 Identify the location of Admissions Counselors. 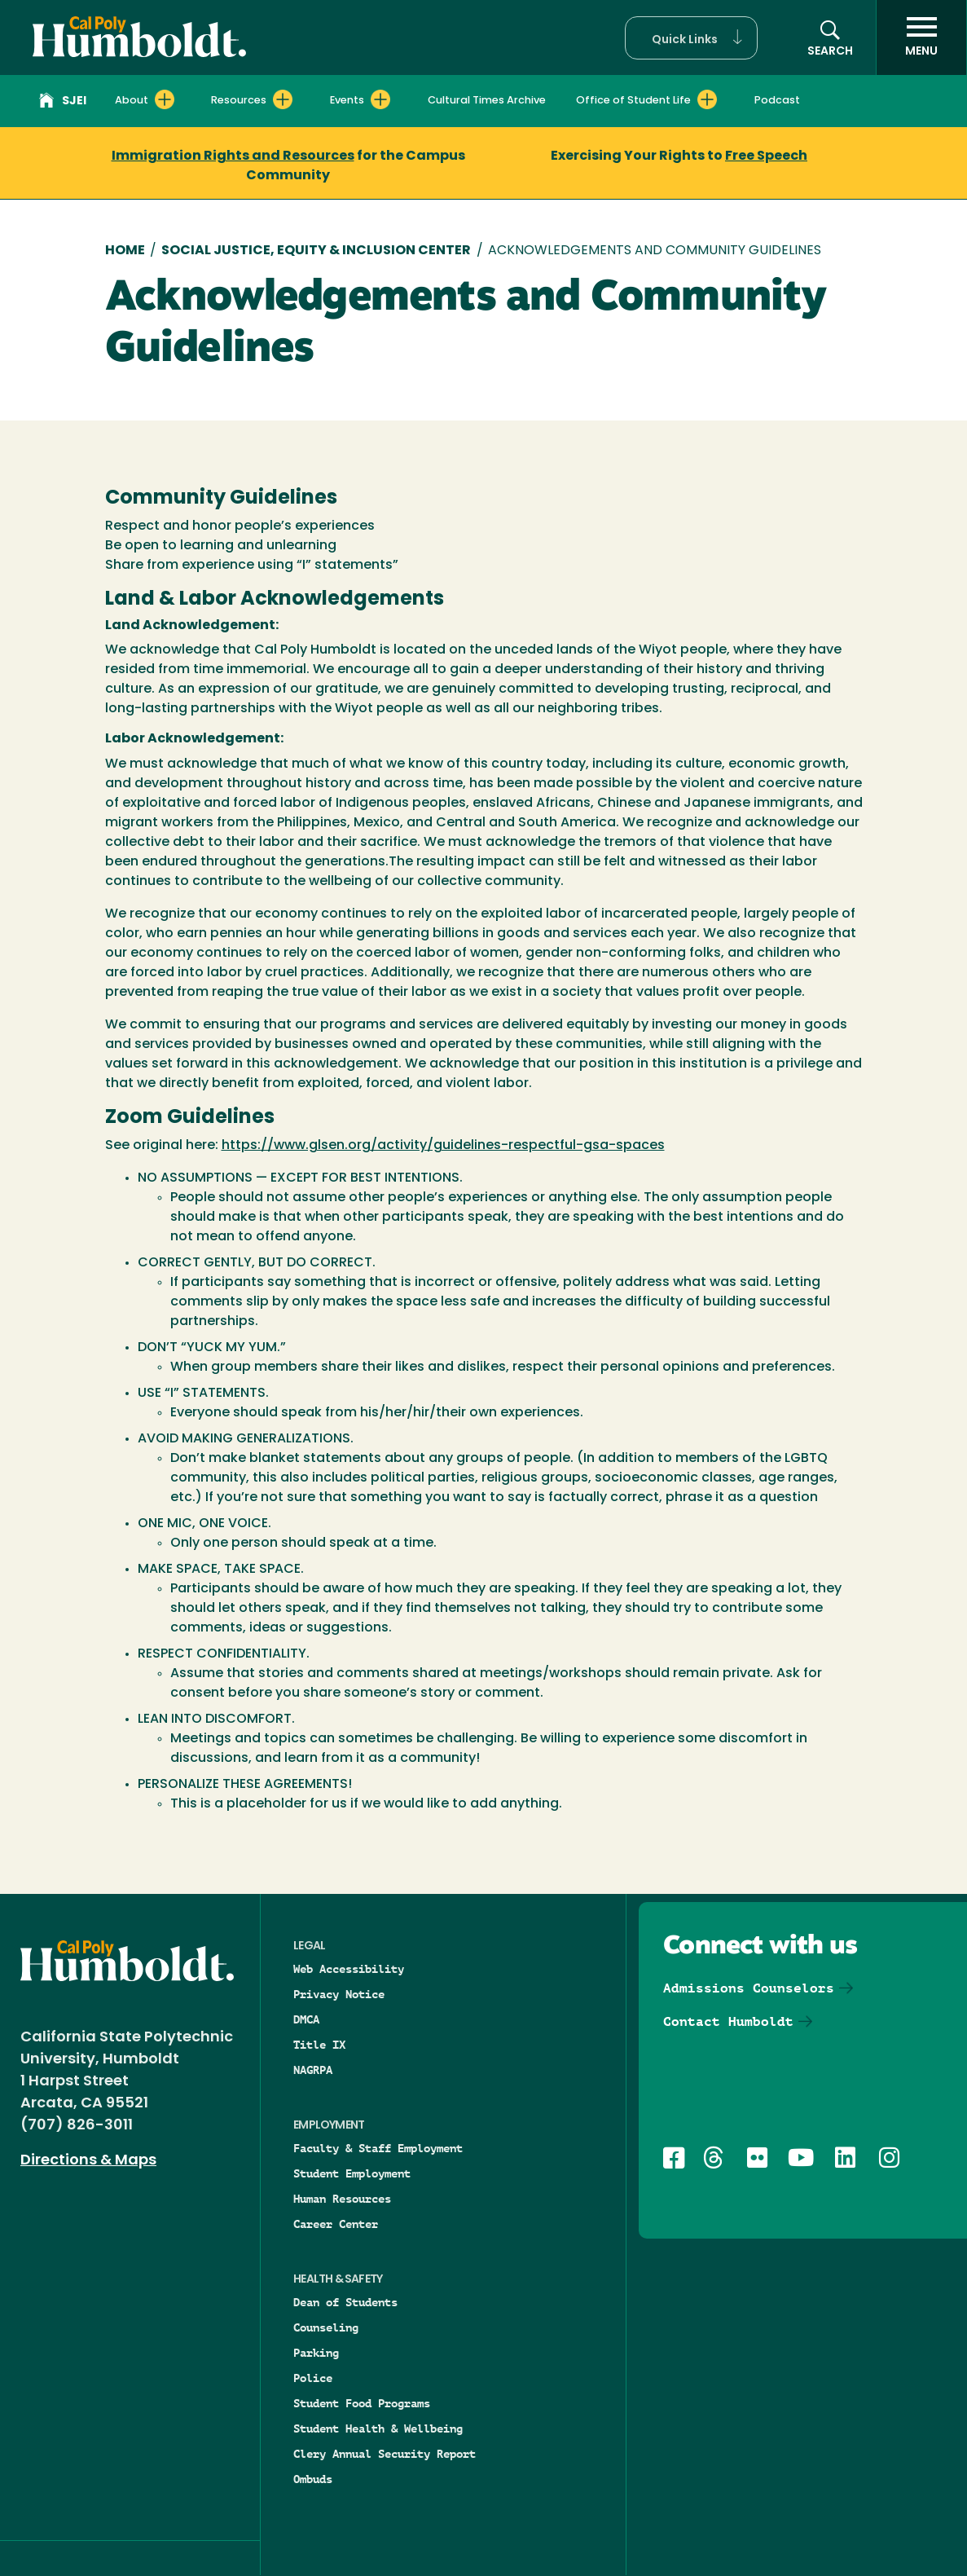
(748, 1988).